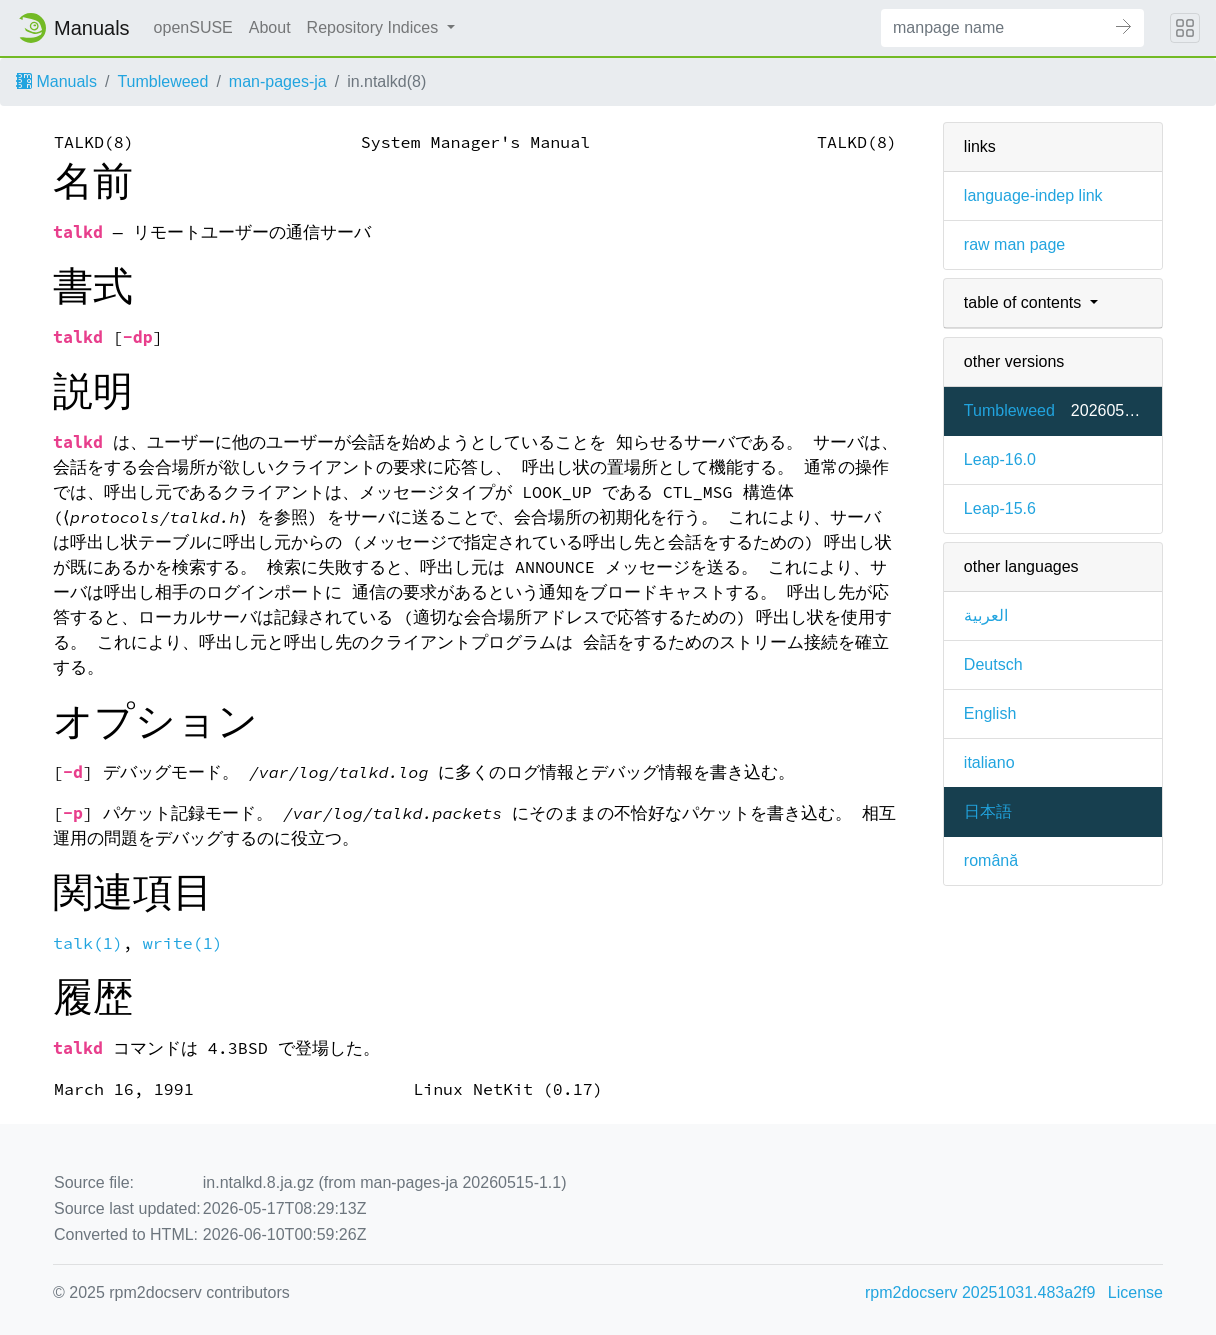 The width and height of the screenshot is (1216, 1335). What do you see at coordinates (980, 1292) in the screenshot?
I see `rpm2docserv 20251031.483a2f9` at bounding box center [980, 1292].